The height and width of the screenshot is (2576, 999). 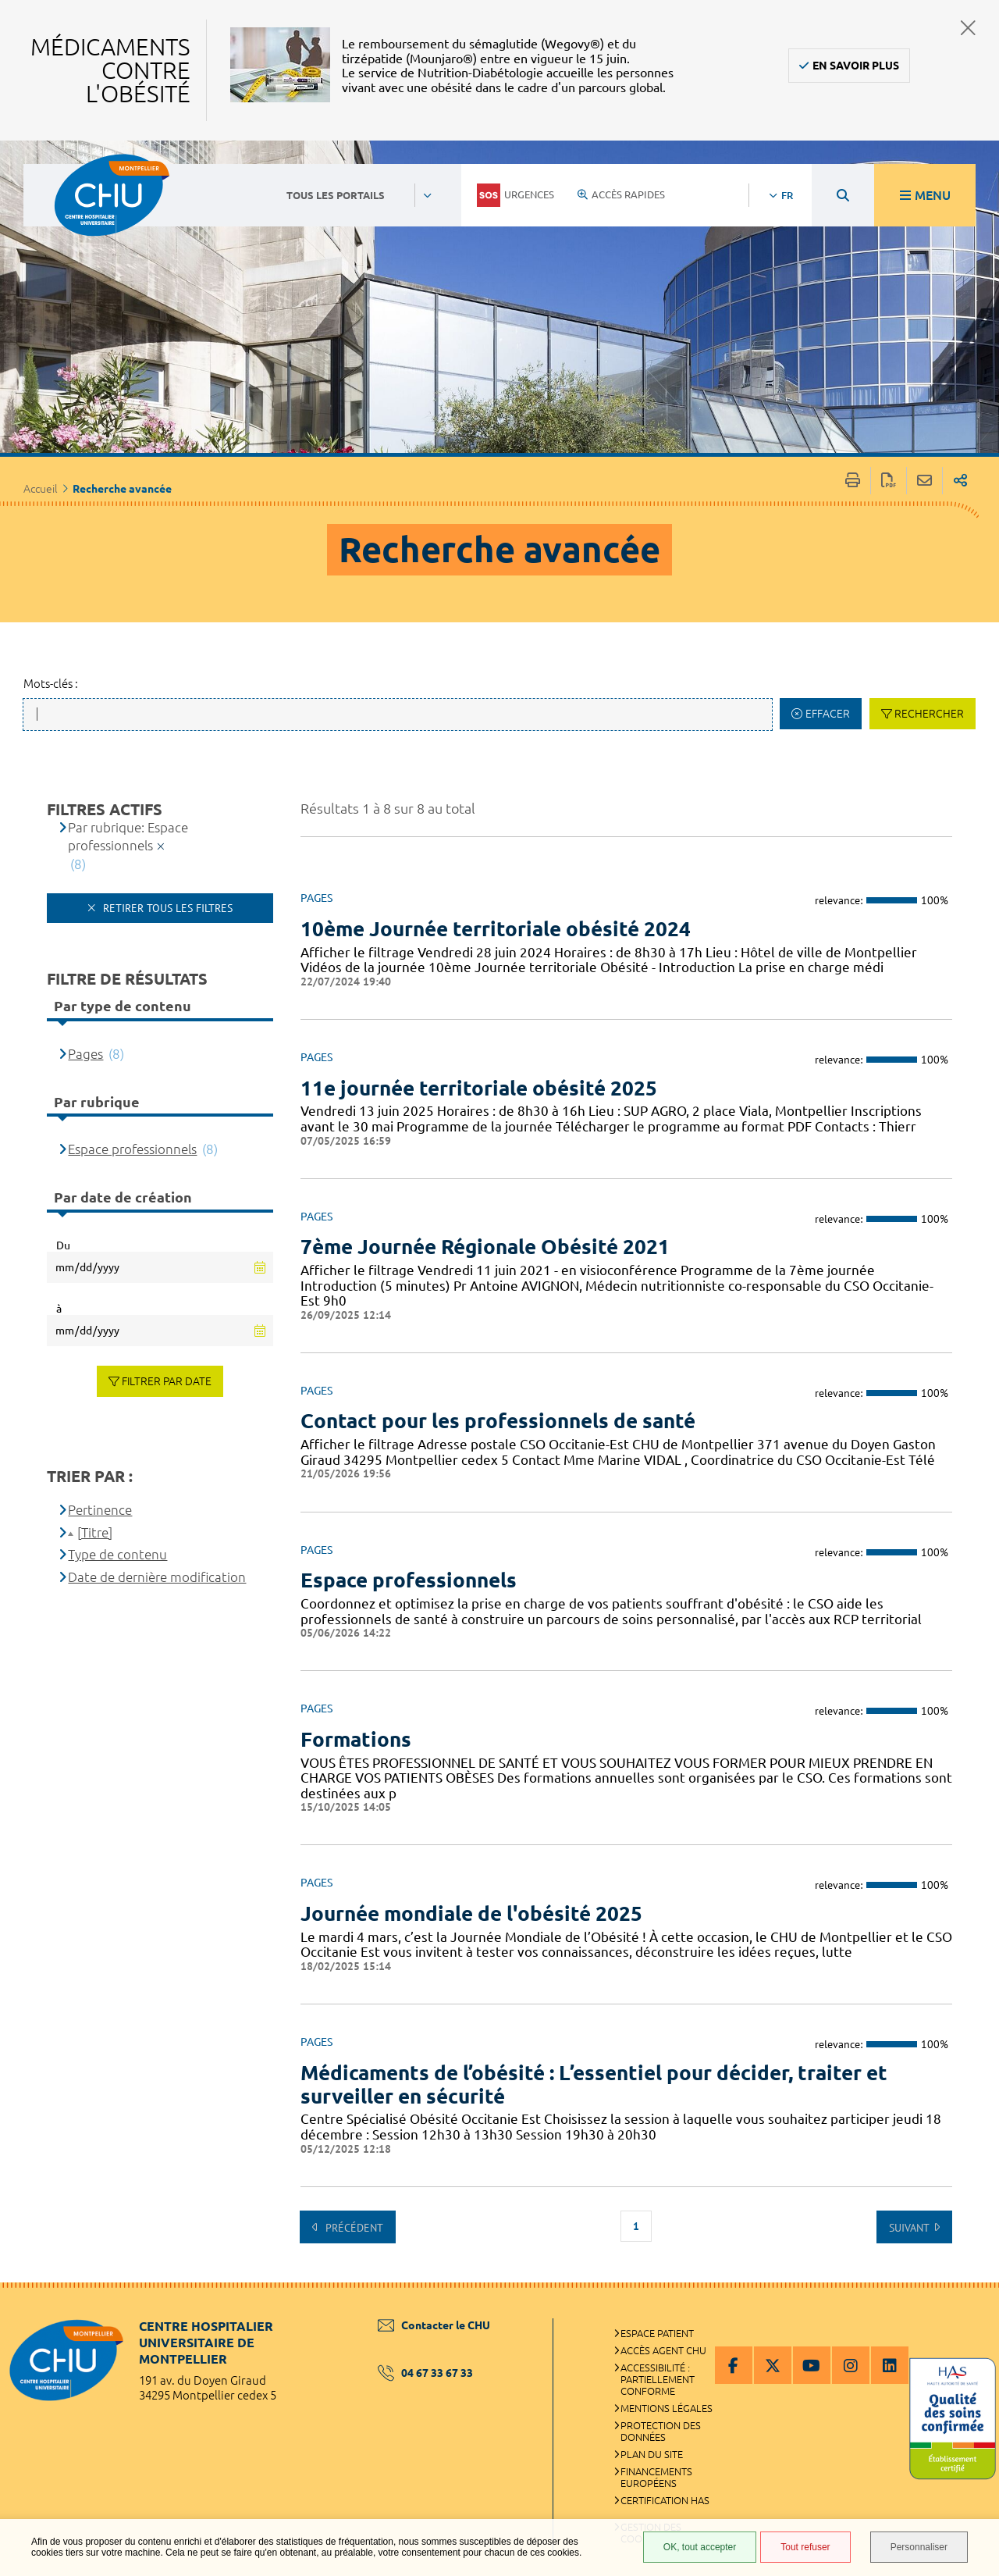 What do you see at coordinates (919, 2547) in the screenshot?
I see `Personnaliser [Personnaliser (fenêtre modale)]` at bounding box center [919, 2547].